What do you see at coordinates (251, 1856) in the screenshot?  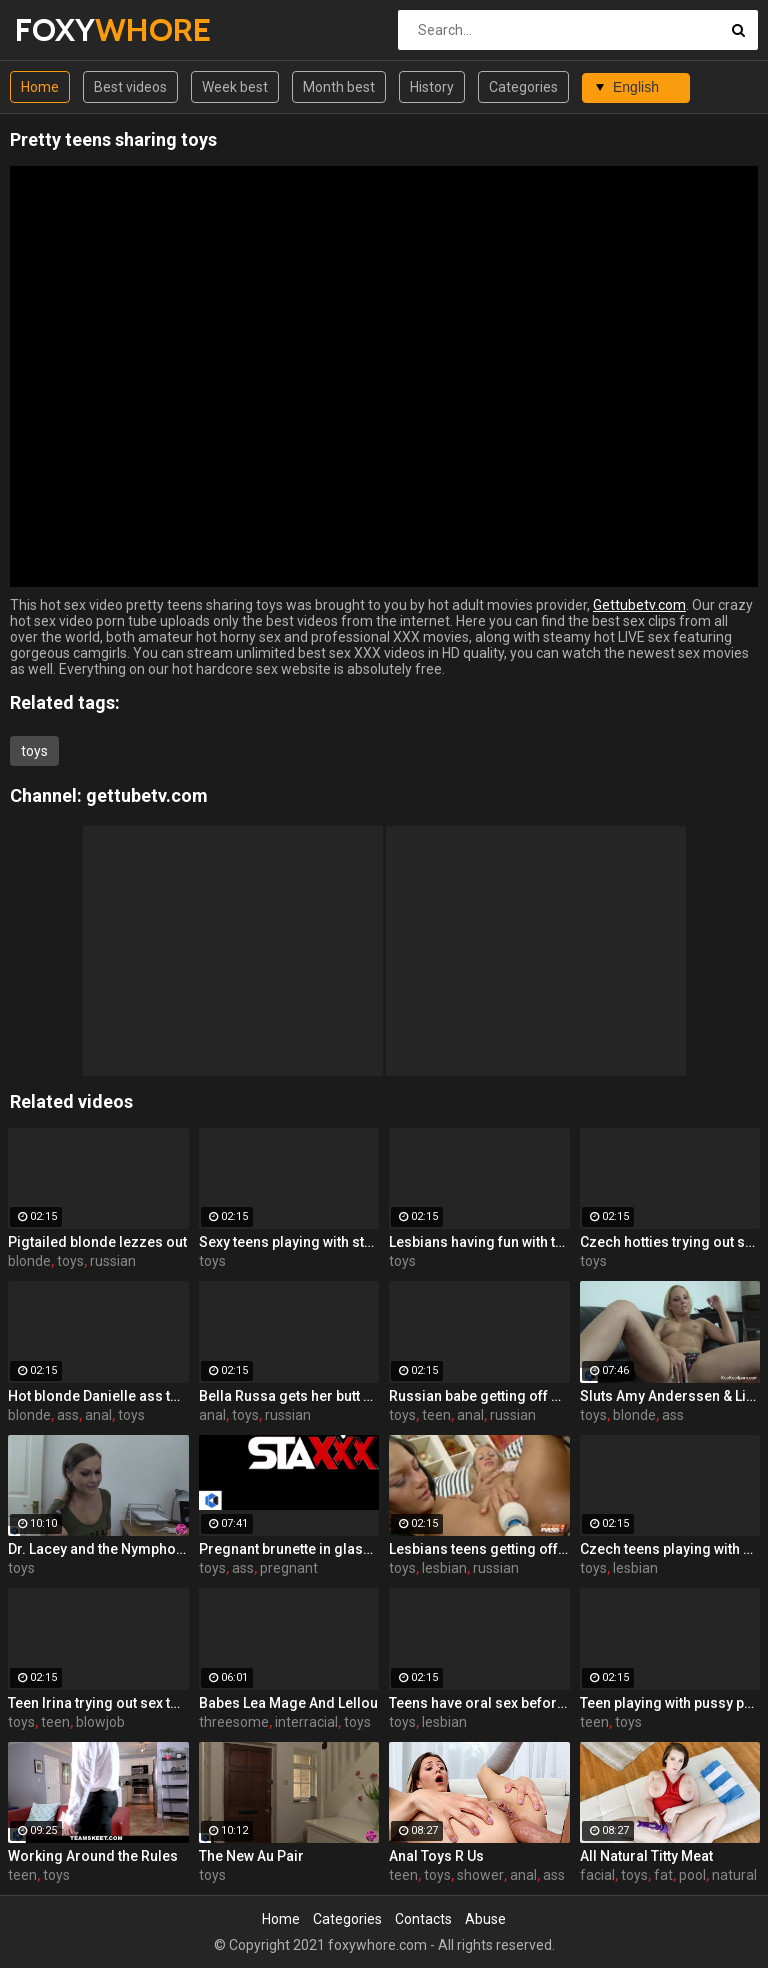 I see `The New Au Pair` at bounding box center [251, 1856].